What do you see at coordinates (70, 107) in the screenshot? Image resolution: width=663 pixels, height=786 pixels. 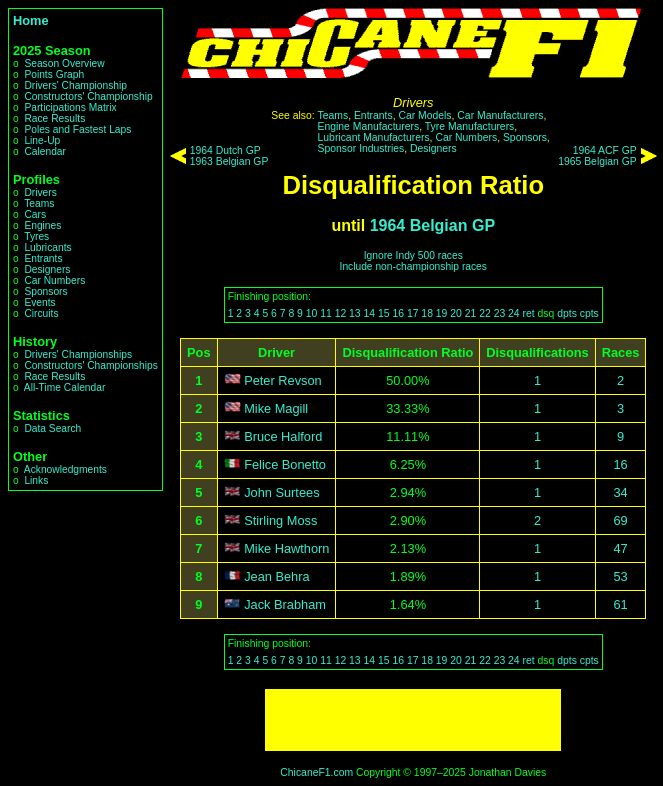 I see `Participations Matrix` at bounding box center [70, 107].